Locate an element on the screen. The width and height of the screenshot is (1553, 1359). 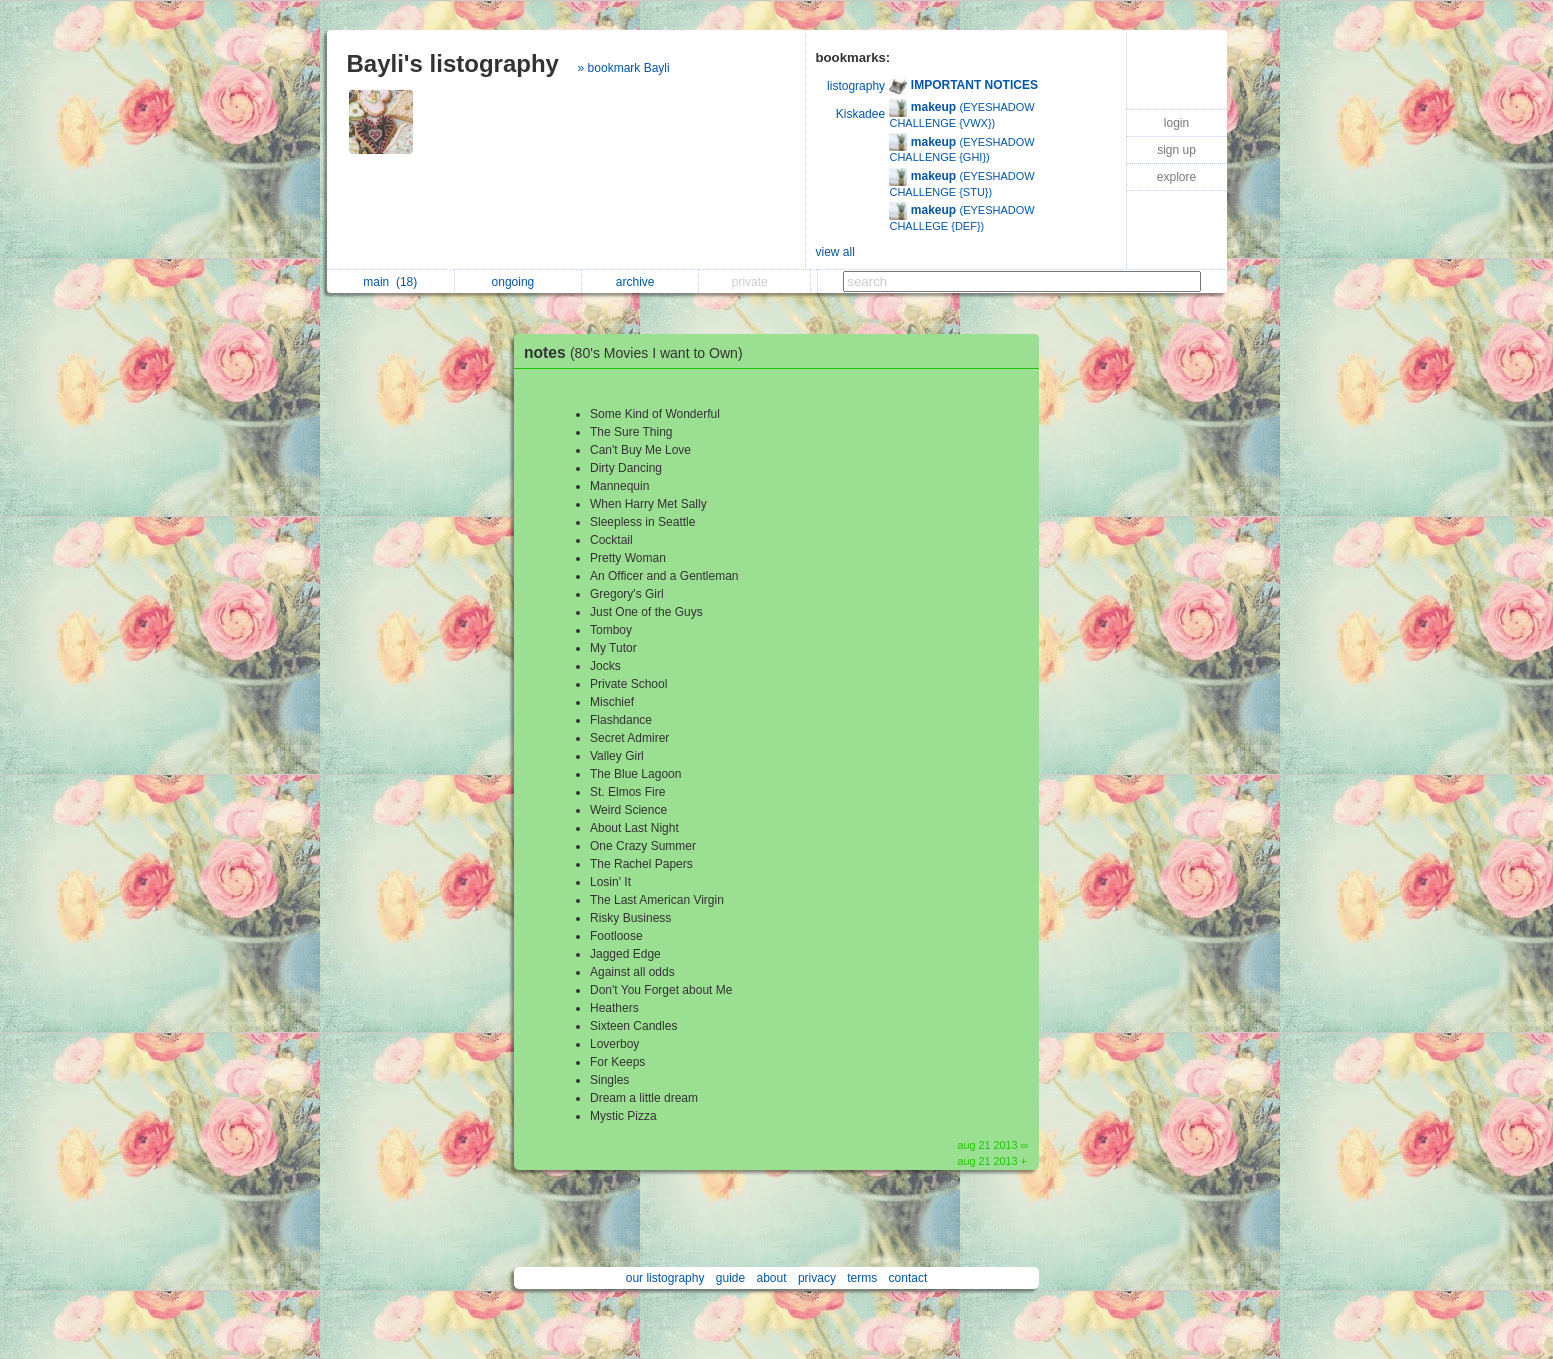
contact is located at coordinates (908, 1278).